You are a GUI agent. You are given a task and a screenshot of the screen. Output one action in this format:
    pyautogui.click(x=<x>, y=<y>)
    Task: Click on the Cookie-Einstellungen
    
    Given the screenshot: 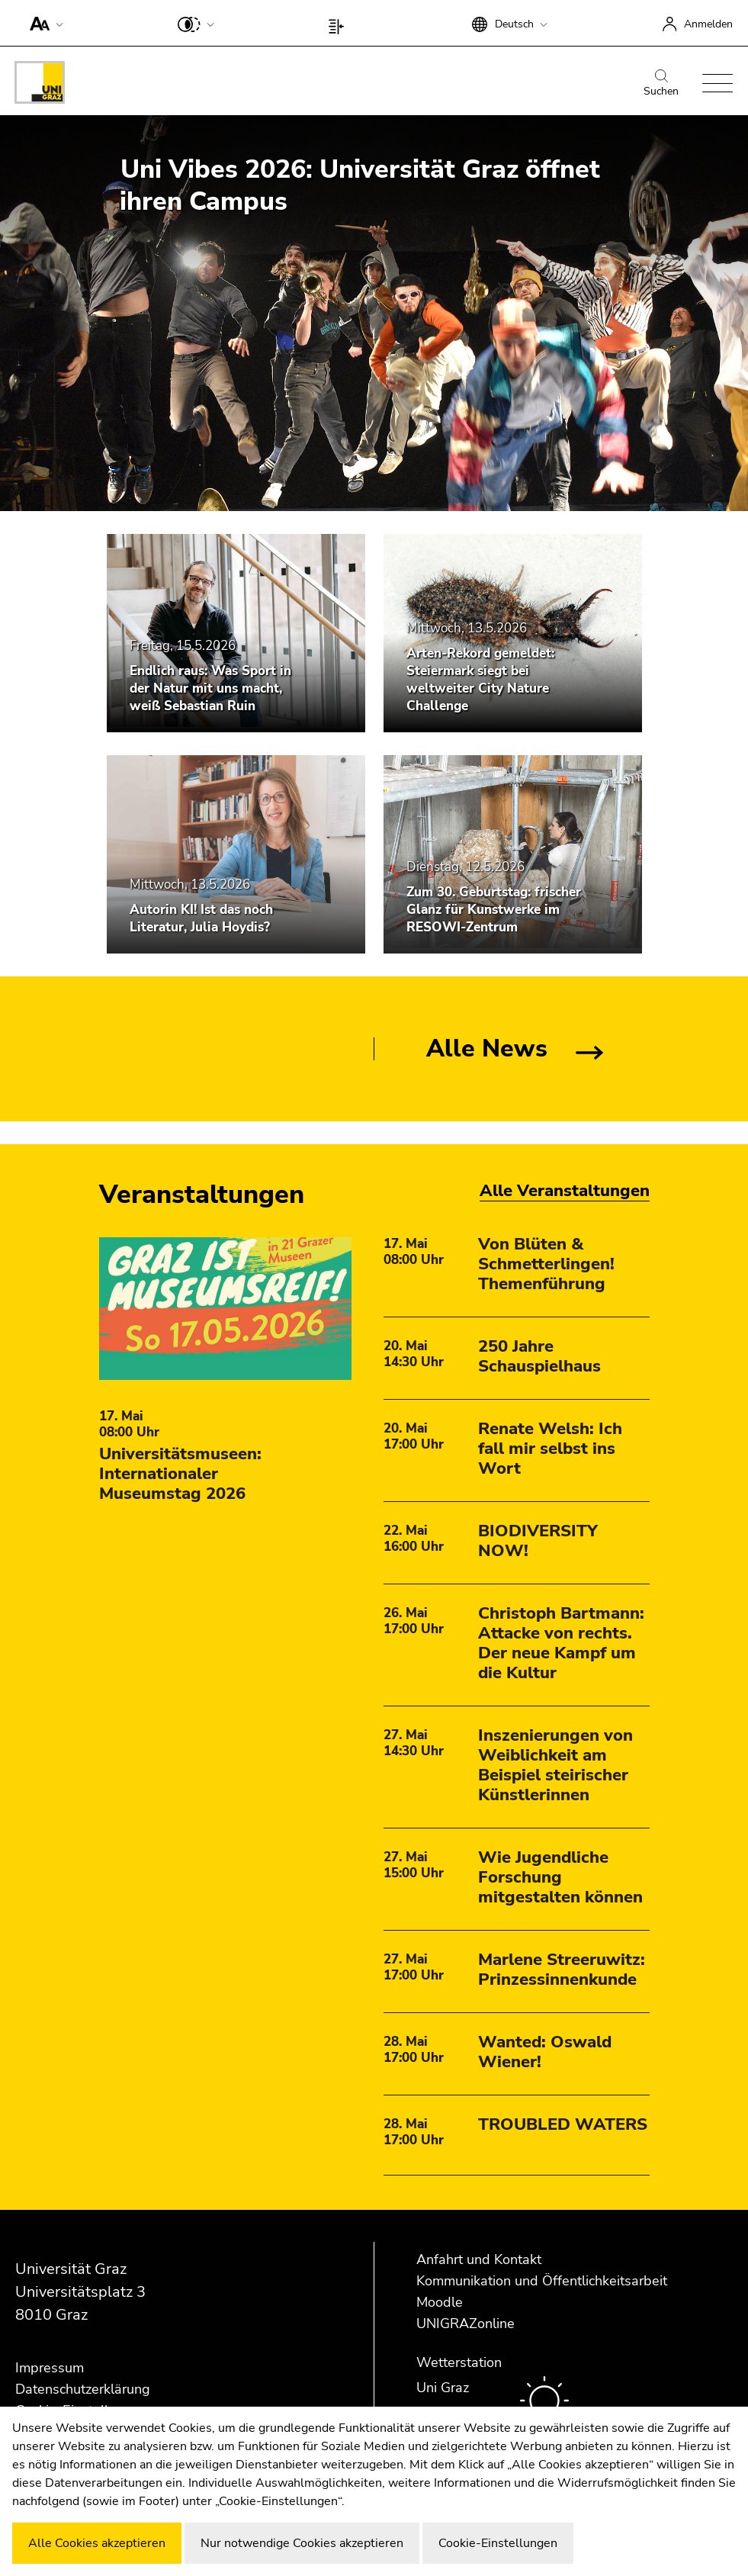 What is the action you would take?
    pyautogui.click(x=497, y=2543)
    